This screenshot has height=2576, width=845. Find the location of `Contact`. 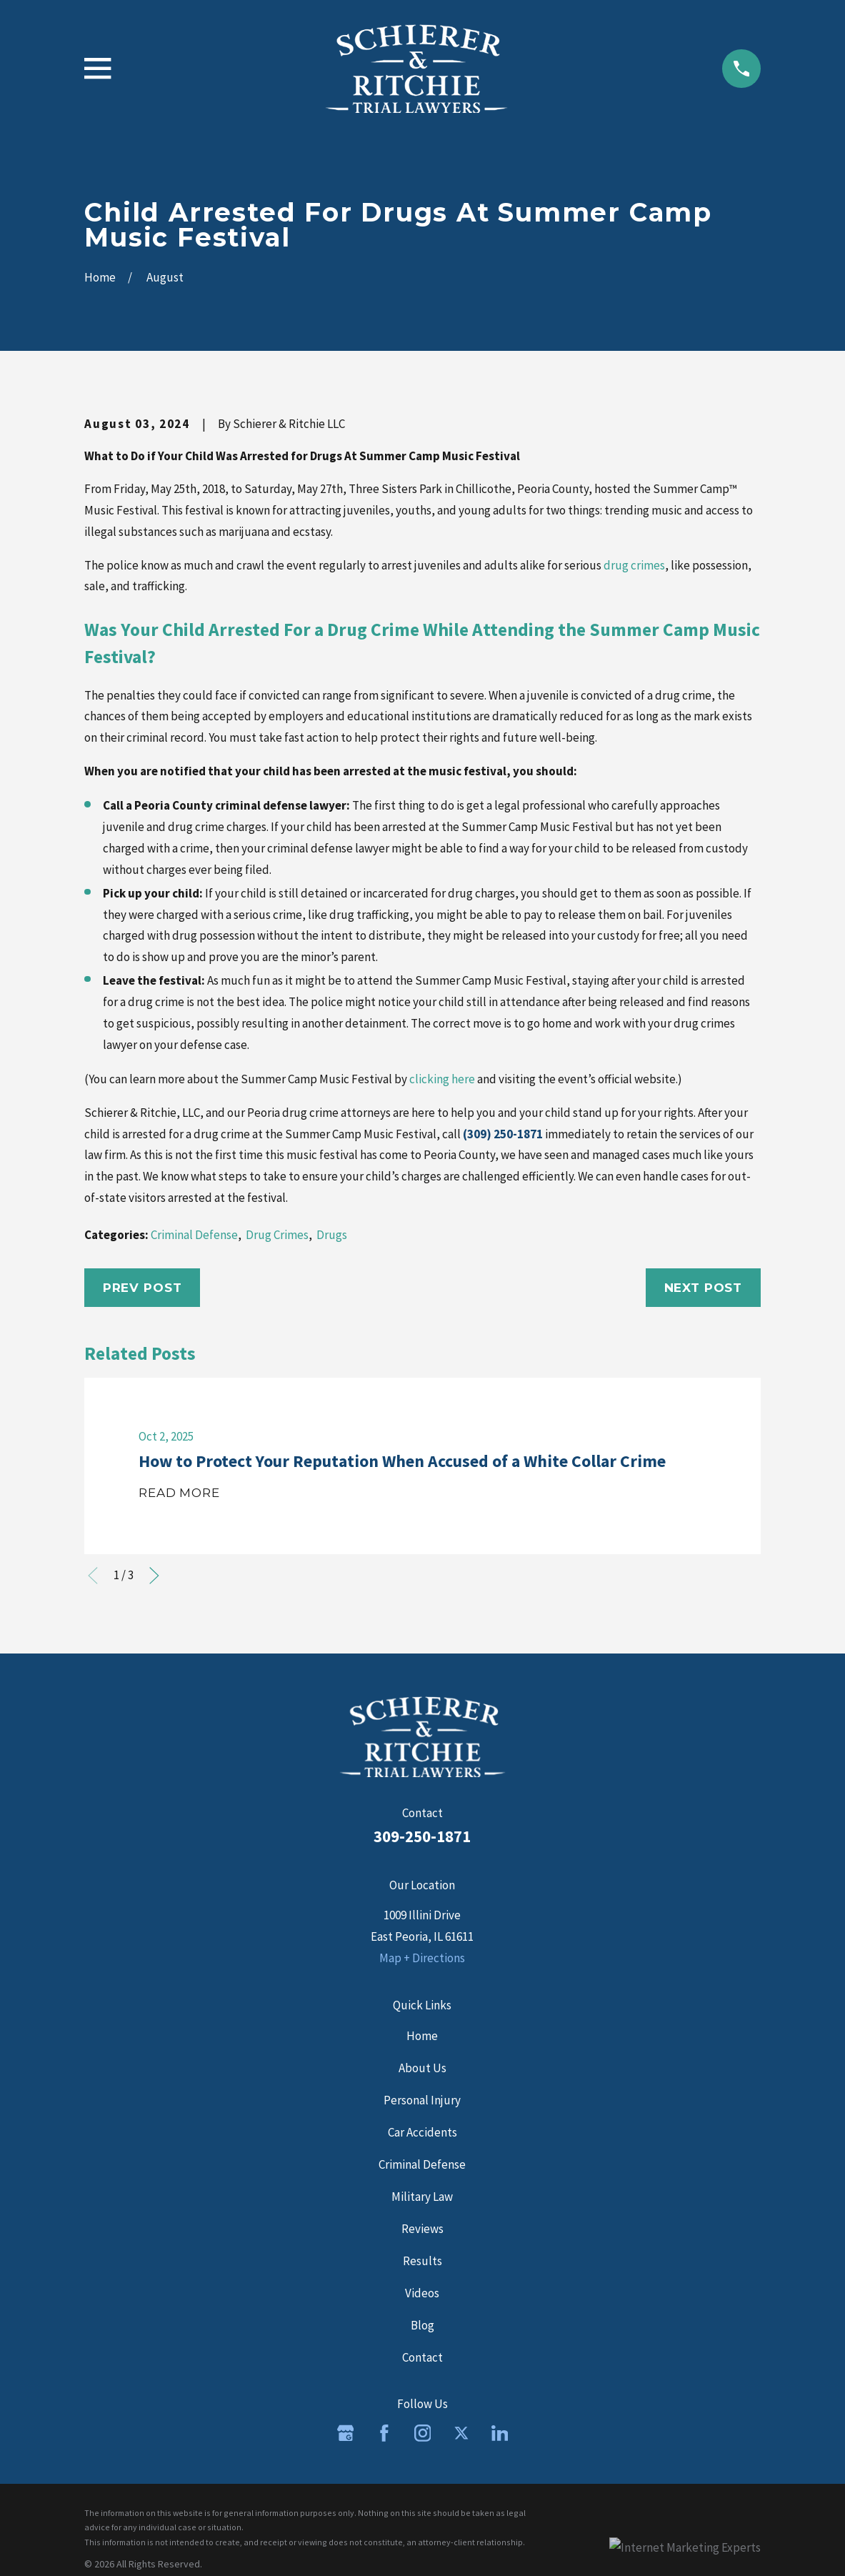

Contact is located at coordinates (422, 2357).